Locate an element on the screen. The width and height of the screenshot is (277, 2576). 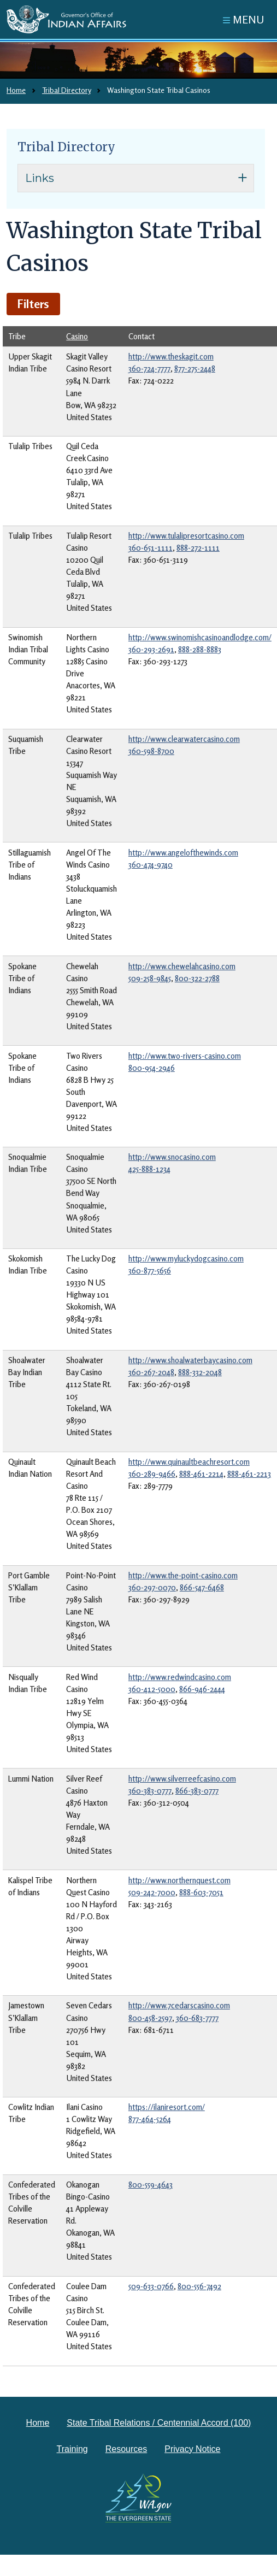
[Washington state government website] is located at coordinates (138, 2497).